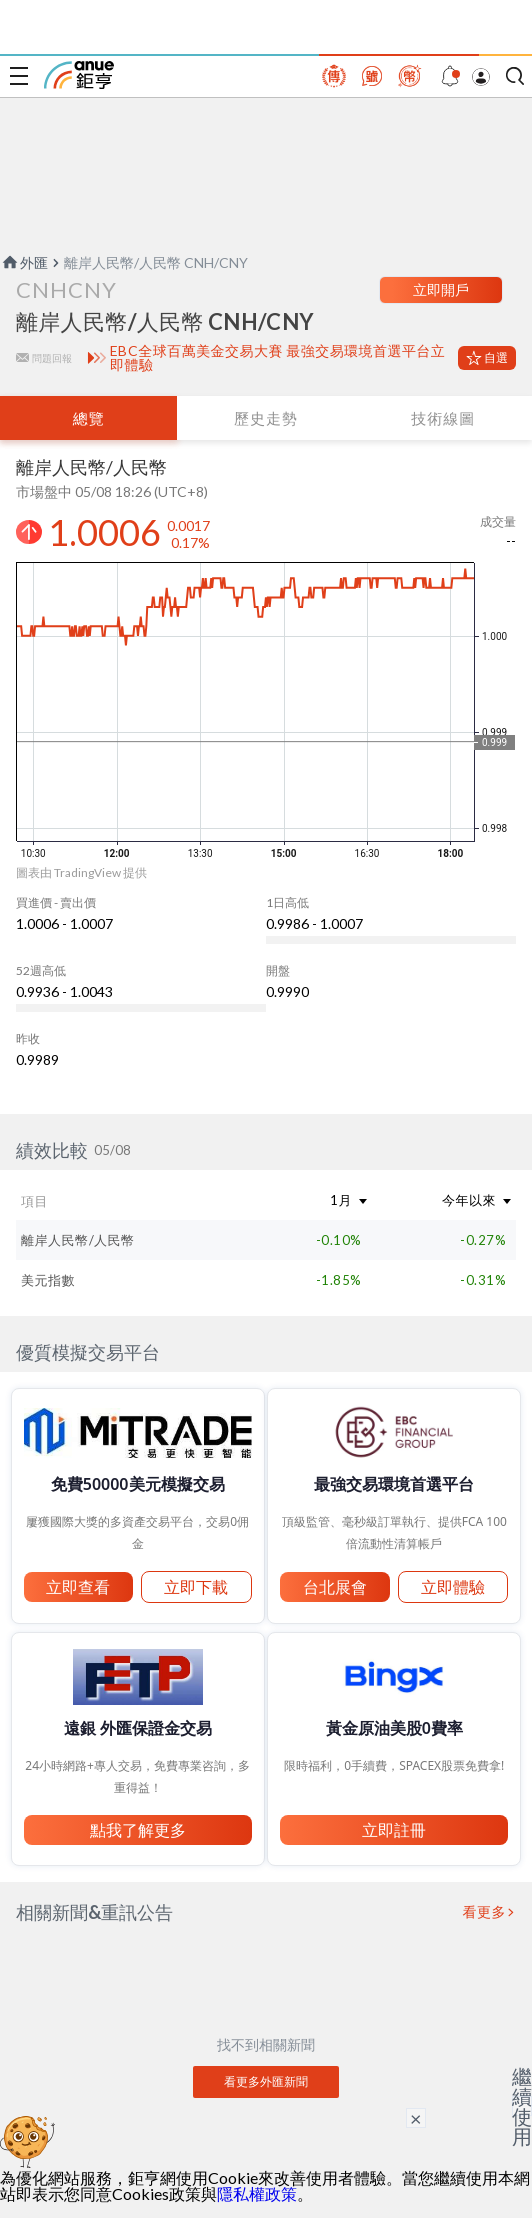 This screenshot has height=2218, width=532. Describe the element at coordinates (79, 75) in the screenshot. I see `鉅亨` at that location.